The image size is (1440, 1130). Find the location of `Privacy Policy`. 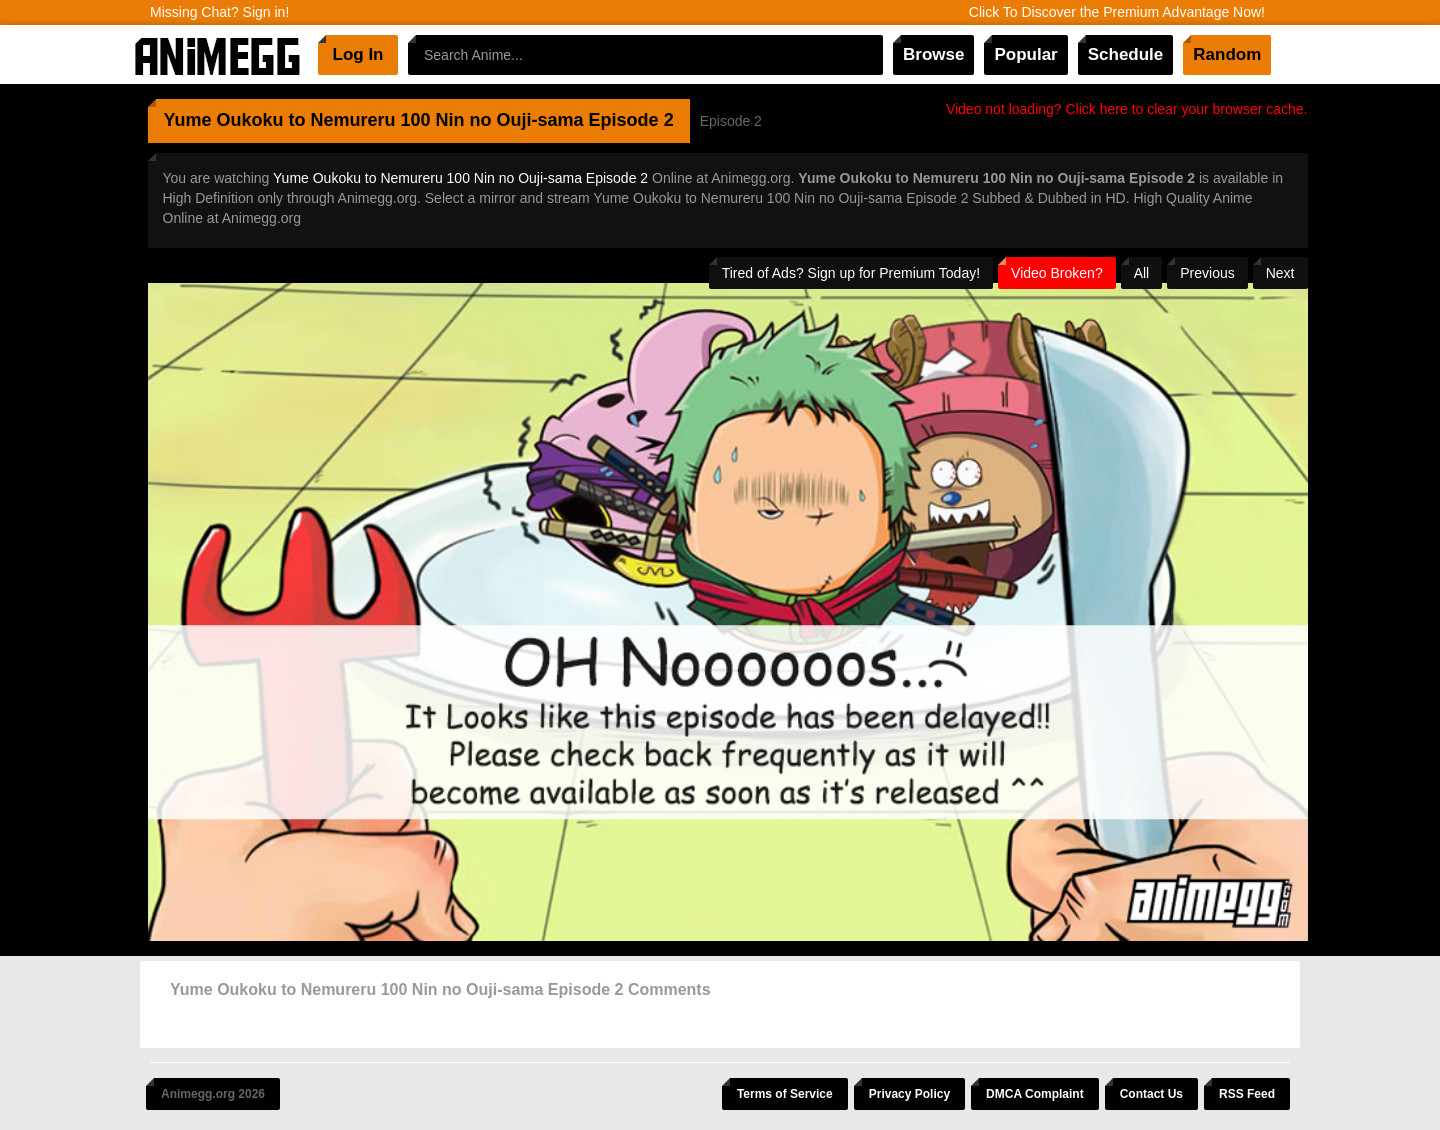

Privacy Policy is located at coordinates (909, 1094).